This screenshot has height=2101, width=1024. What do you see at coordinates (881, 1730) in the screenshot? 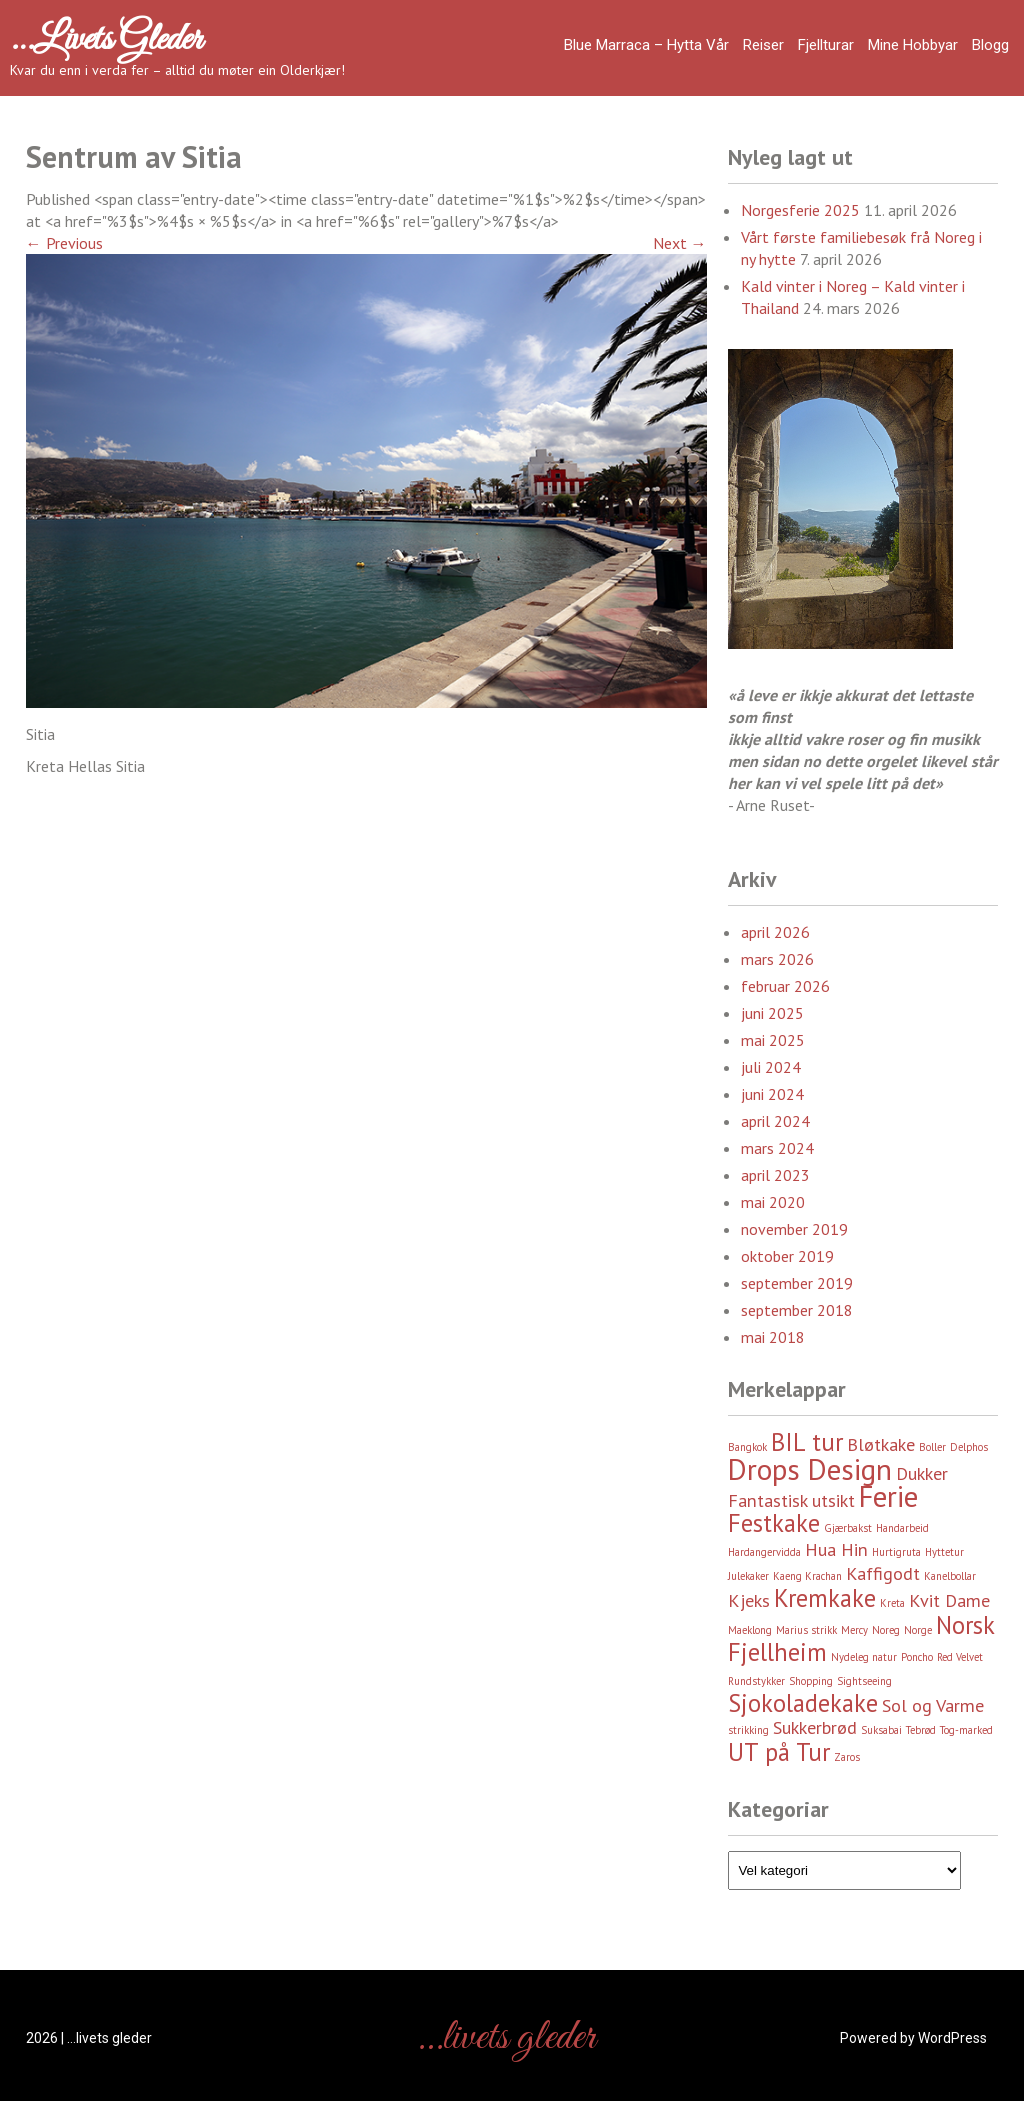
I see `Suksabai [Suksabai (2 element)]` at bounding box center [881, 1730].